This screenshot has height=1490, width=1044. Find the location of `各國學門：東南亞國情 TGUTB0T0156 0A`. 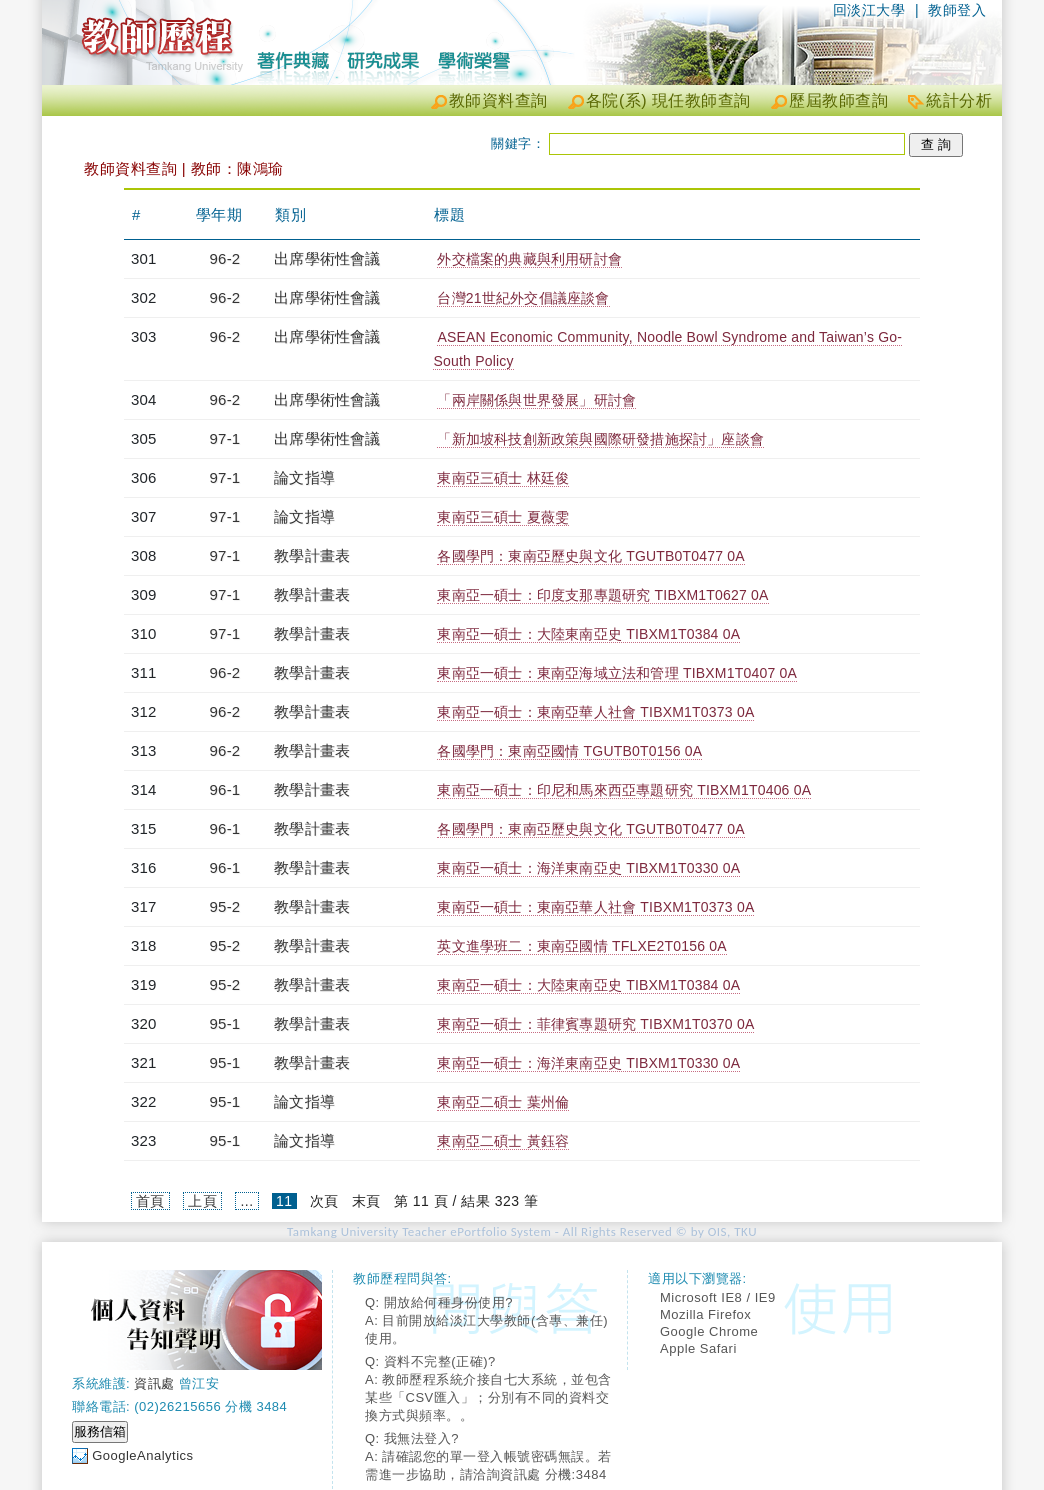

各國學門：東南亞國情 TGUTB0T0156 0A is located at coordinates (569, 751).